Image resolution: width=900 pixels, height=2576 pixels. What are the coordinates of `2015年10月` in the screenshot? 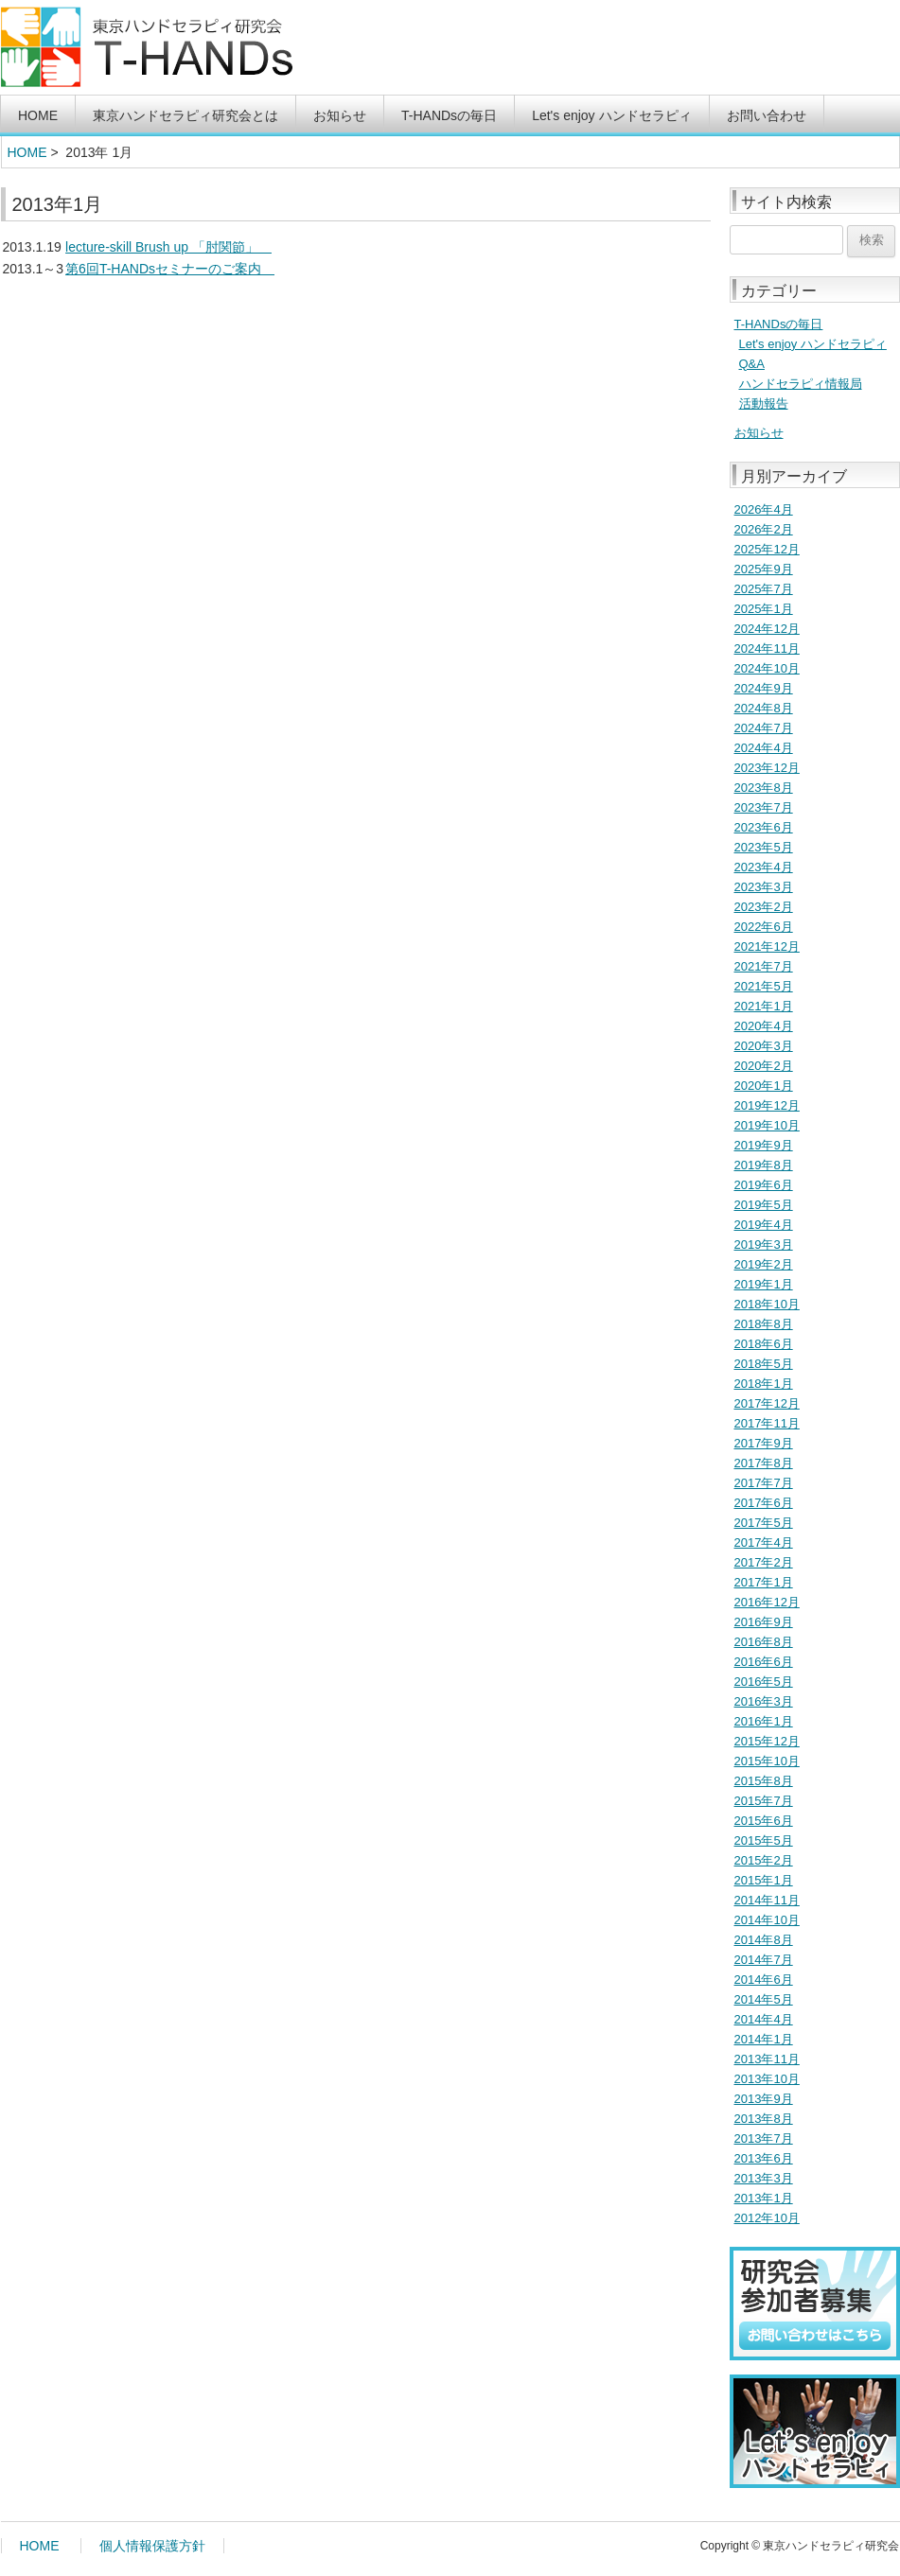 It's located at (767, 1761).